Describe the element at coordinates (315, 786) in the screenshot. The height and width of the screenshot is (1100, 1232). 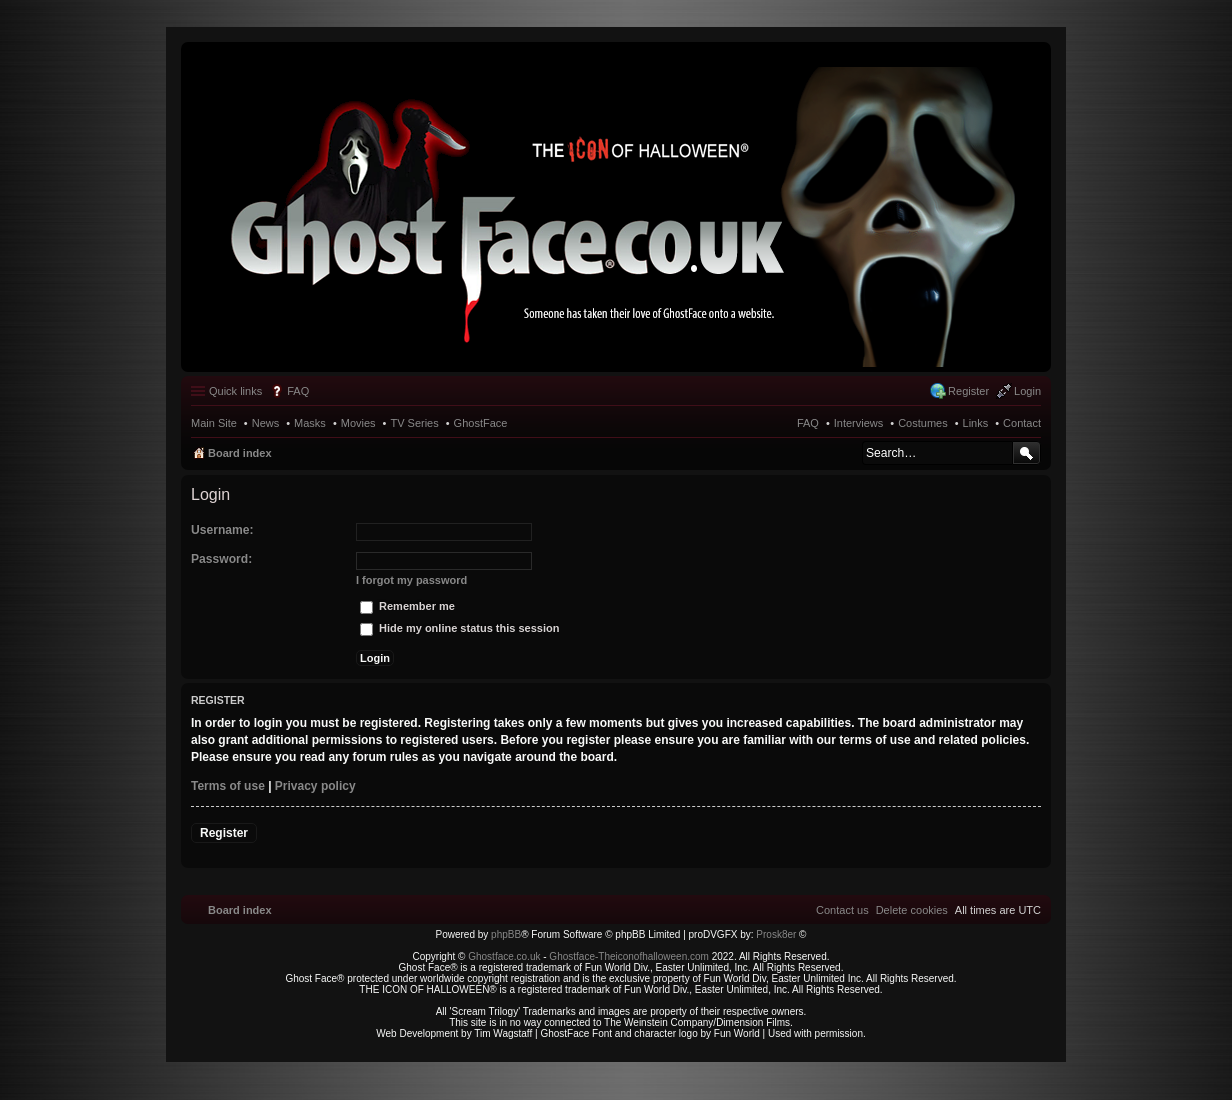
I see `Privacy policy` at that location.